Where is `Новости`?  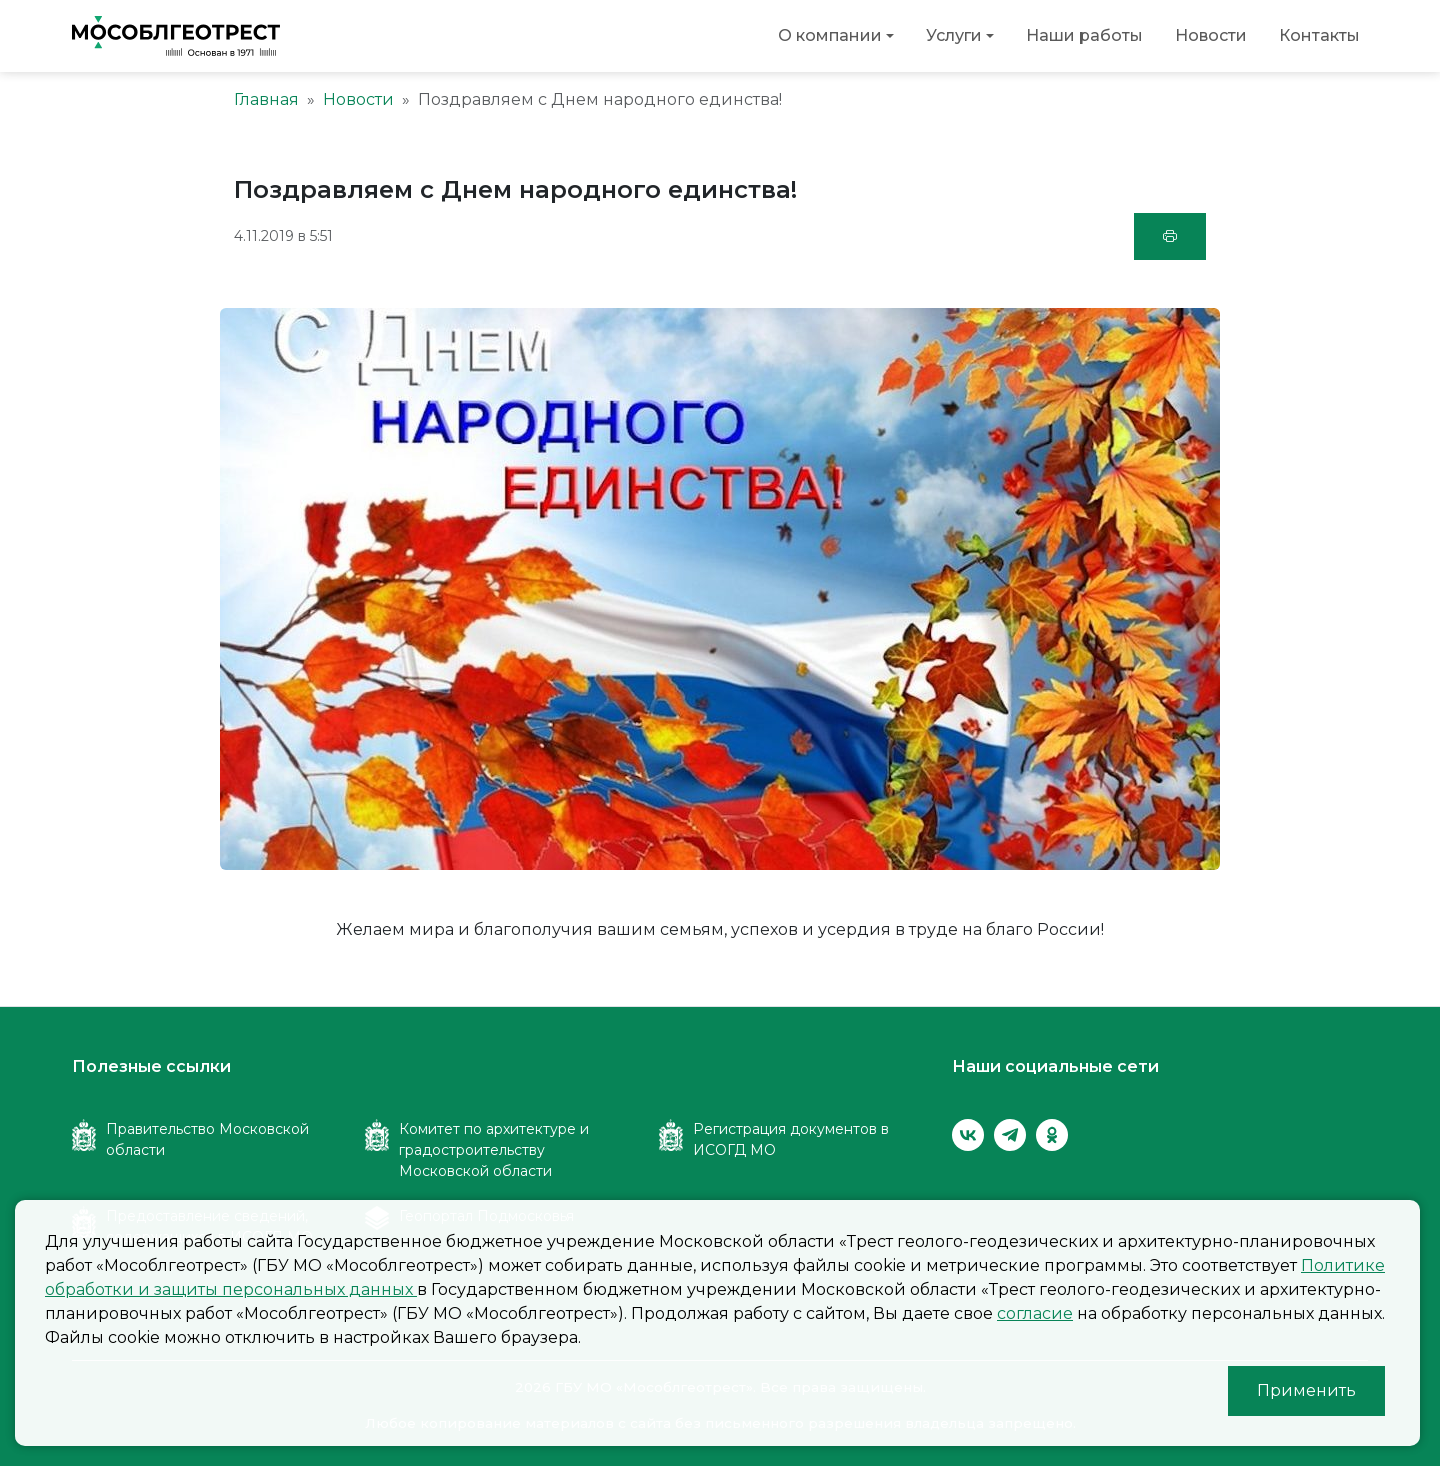
Новости is located at coordinates (1211, 35).